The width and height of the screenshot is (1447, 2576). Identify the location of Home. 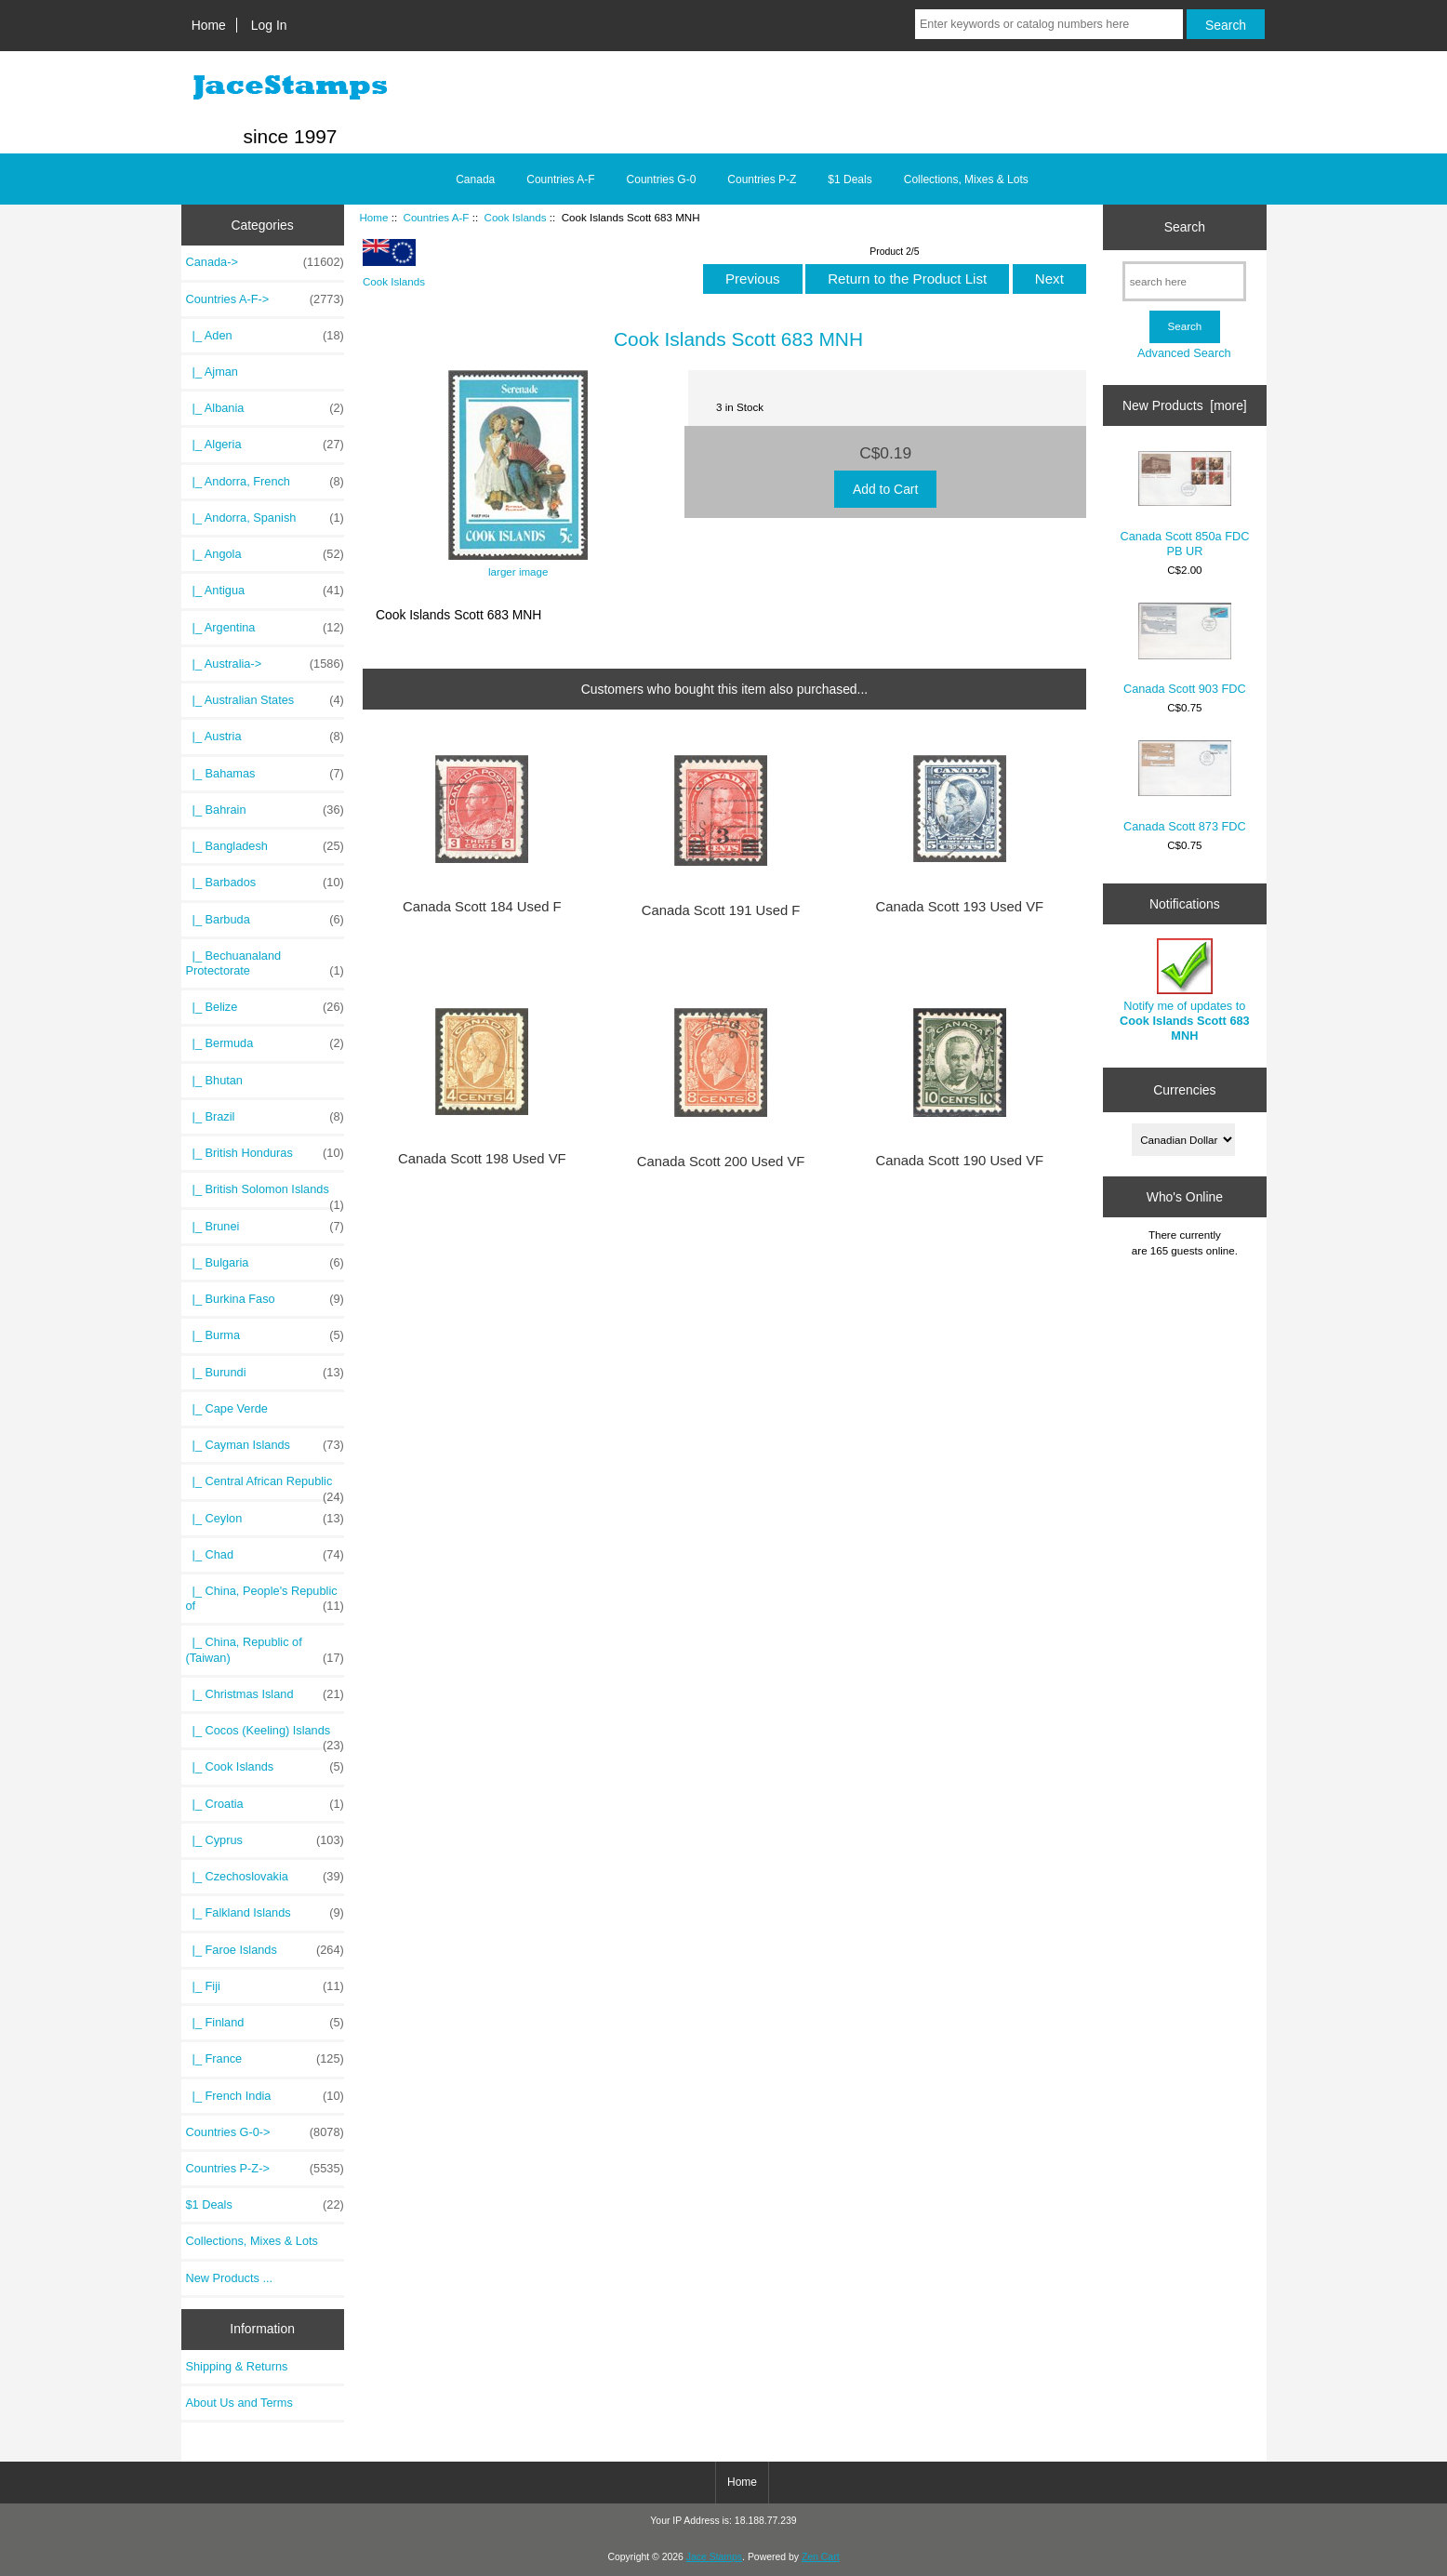
(209, 25).